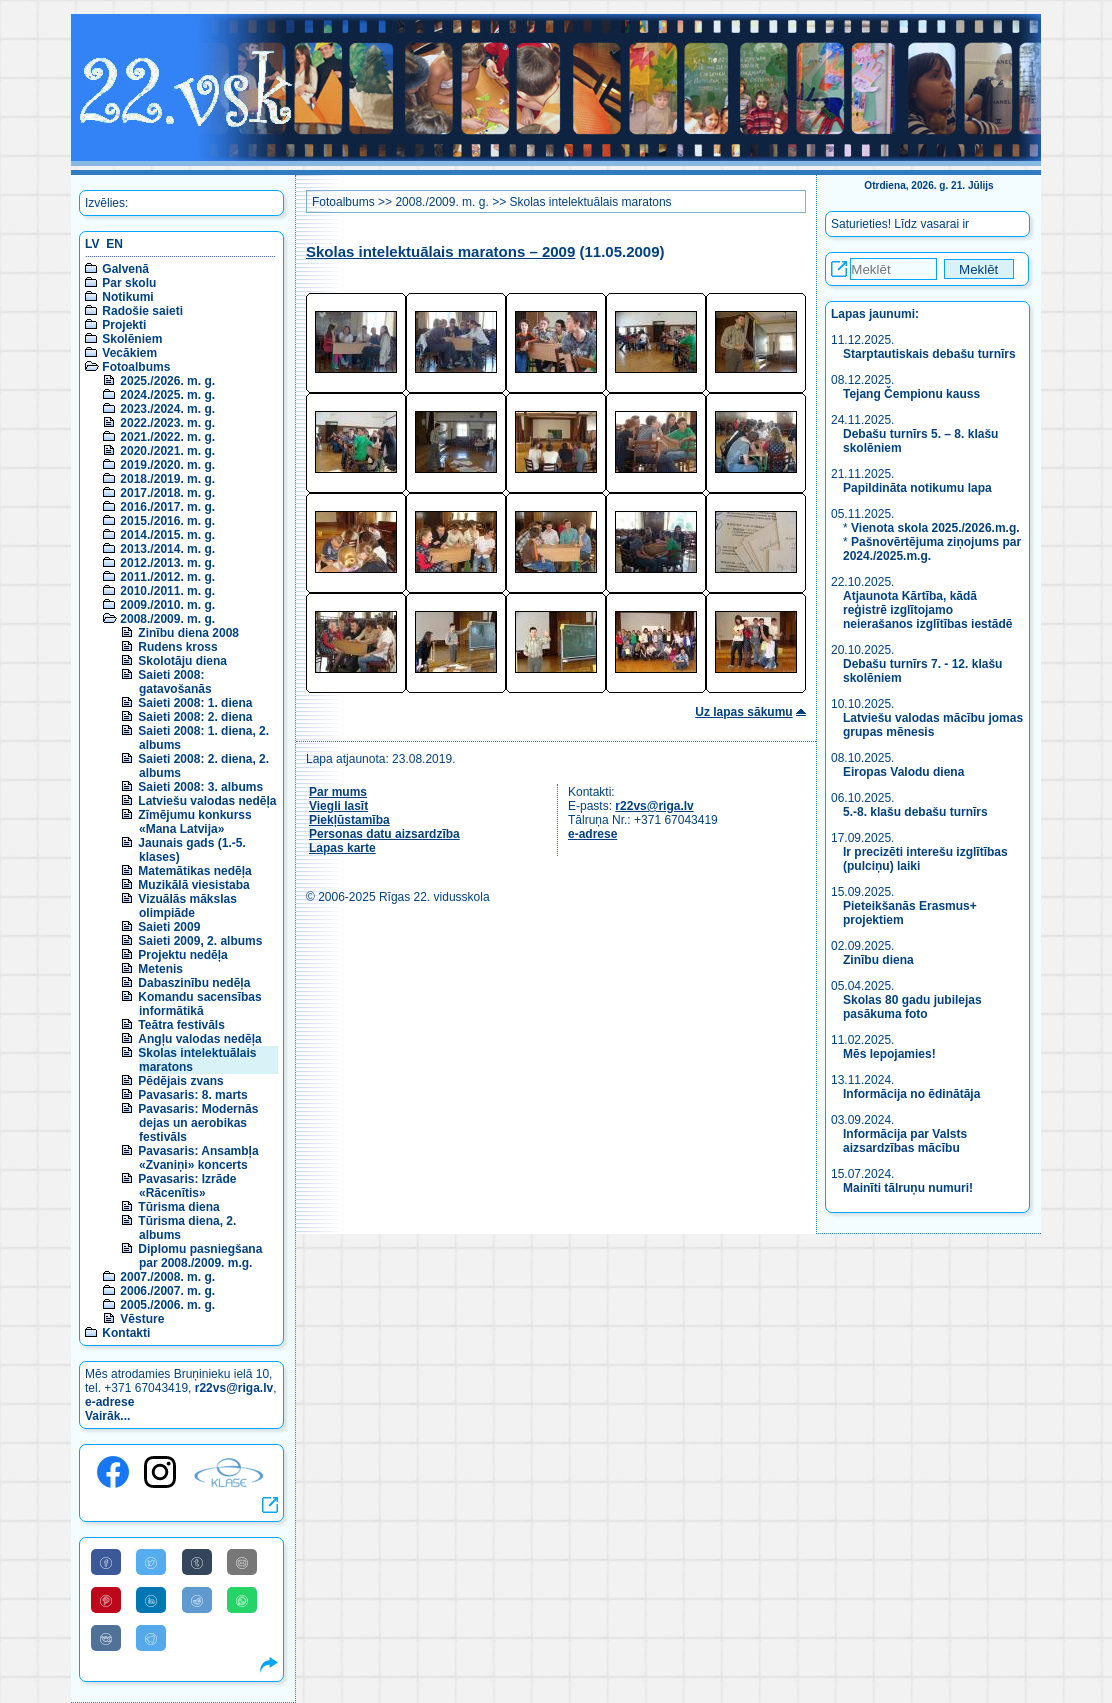  I want to click on Mainīti tālruņu numuri!, so click(908, 1188).